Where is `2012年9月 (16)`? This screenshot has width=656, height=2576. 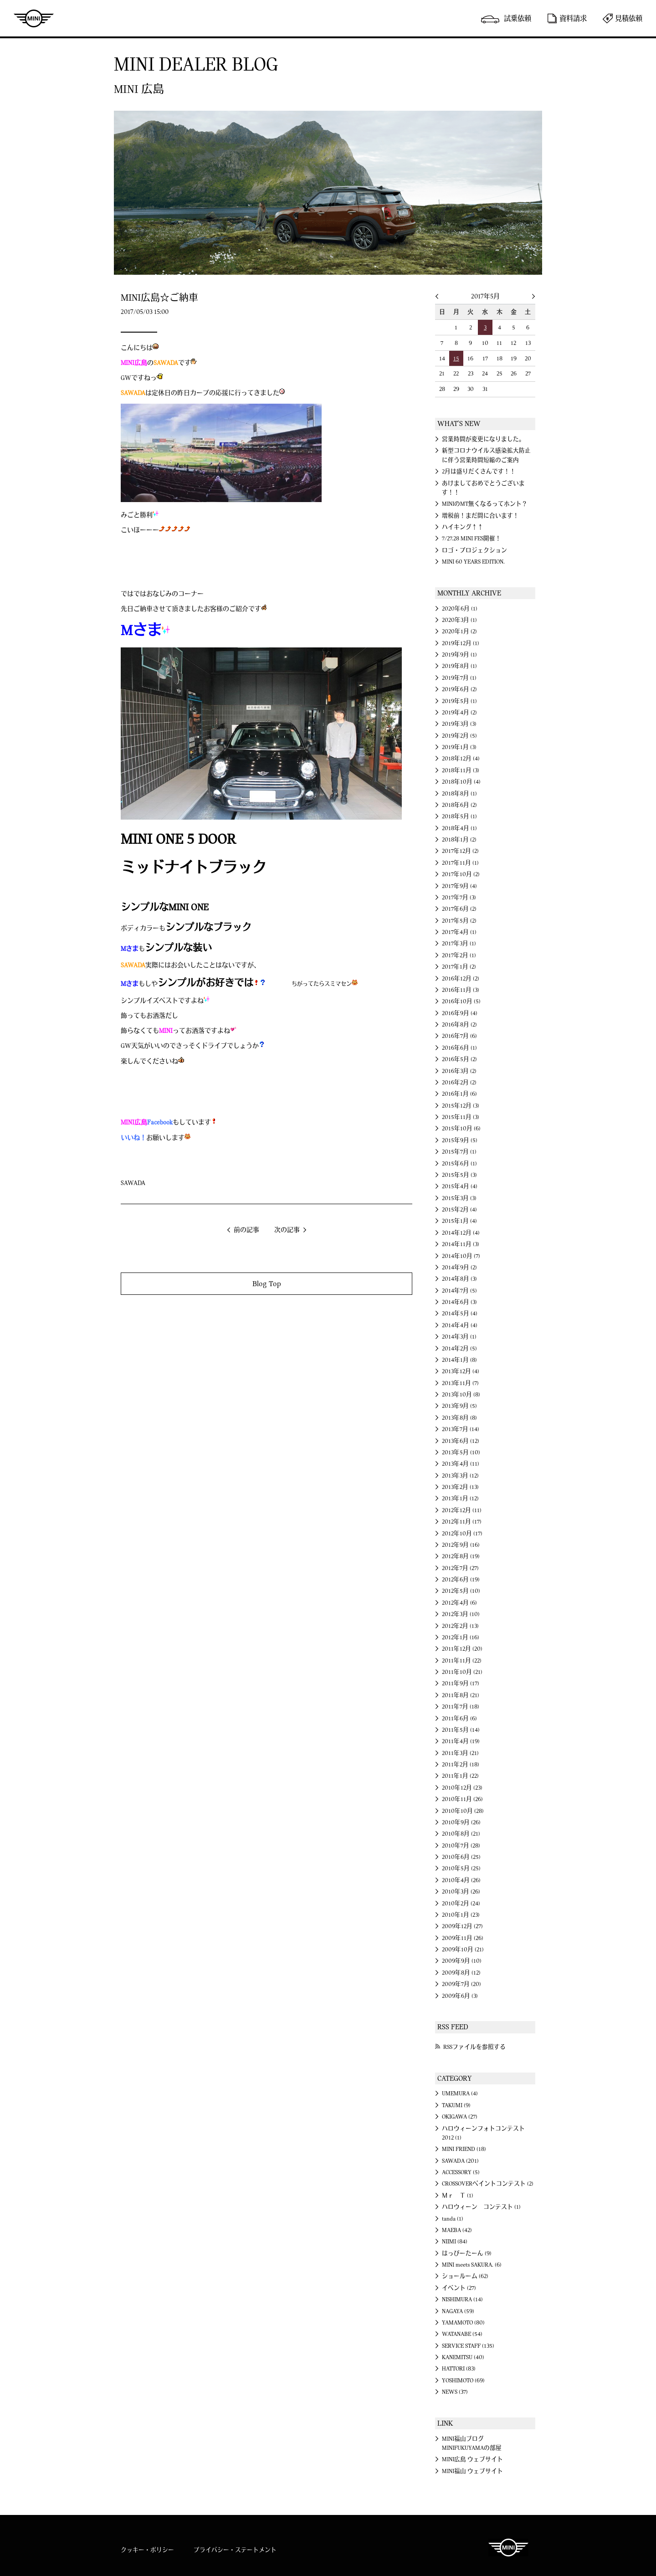 2012年9月 (16) is located at coordinates (461, 1545).